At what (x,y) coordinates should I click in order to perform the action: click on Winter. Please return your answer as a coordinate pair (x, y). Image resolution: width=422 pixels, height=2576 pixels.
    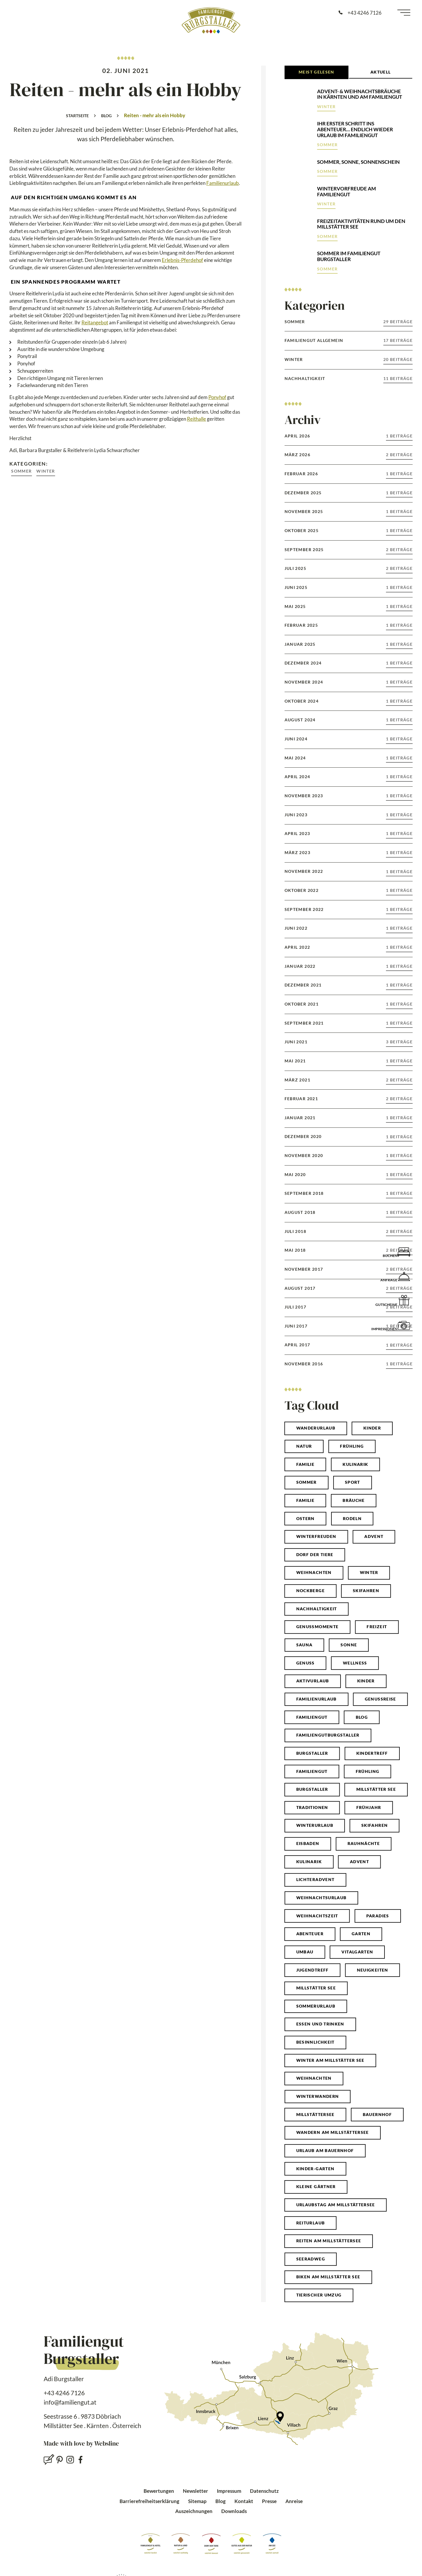
    Looking at the image, I should click on (45, 471).